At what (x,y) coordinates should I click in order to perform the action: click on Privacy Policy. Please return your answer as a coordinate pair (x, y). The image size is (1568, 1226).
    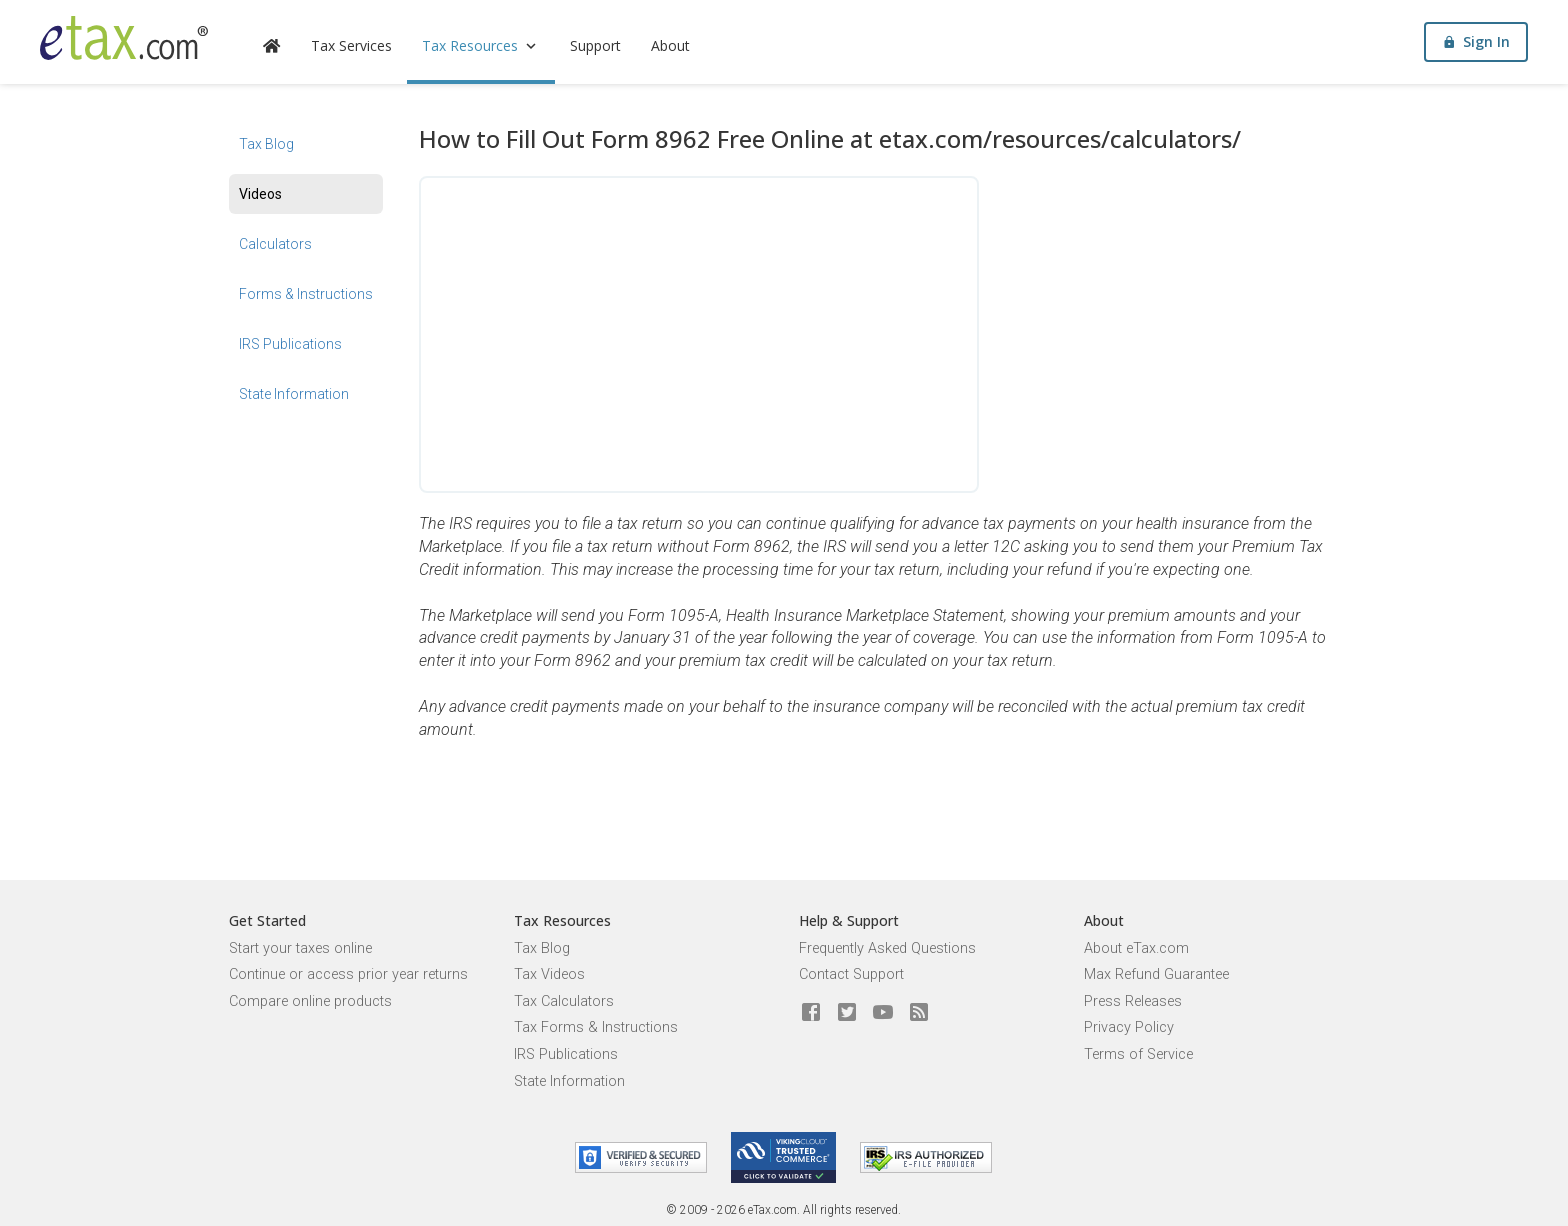
    Looking at the image, I should click on (1129, 1027).